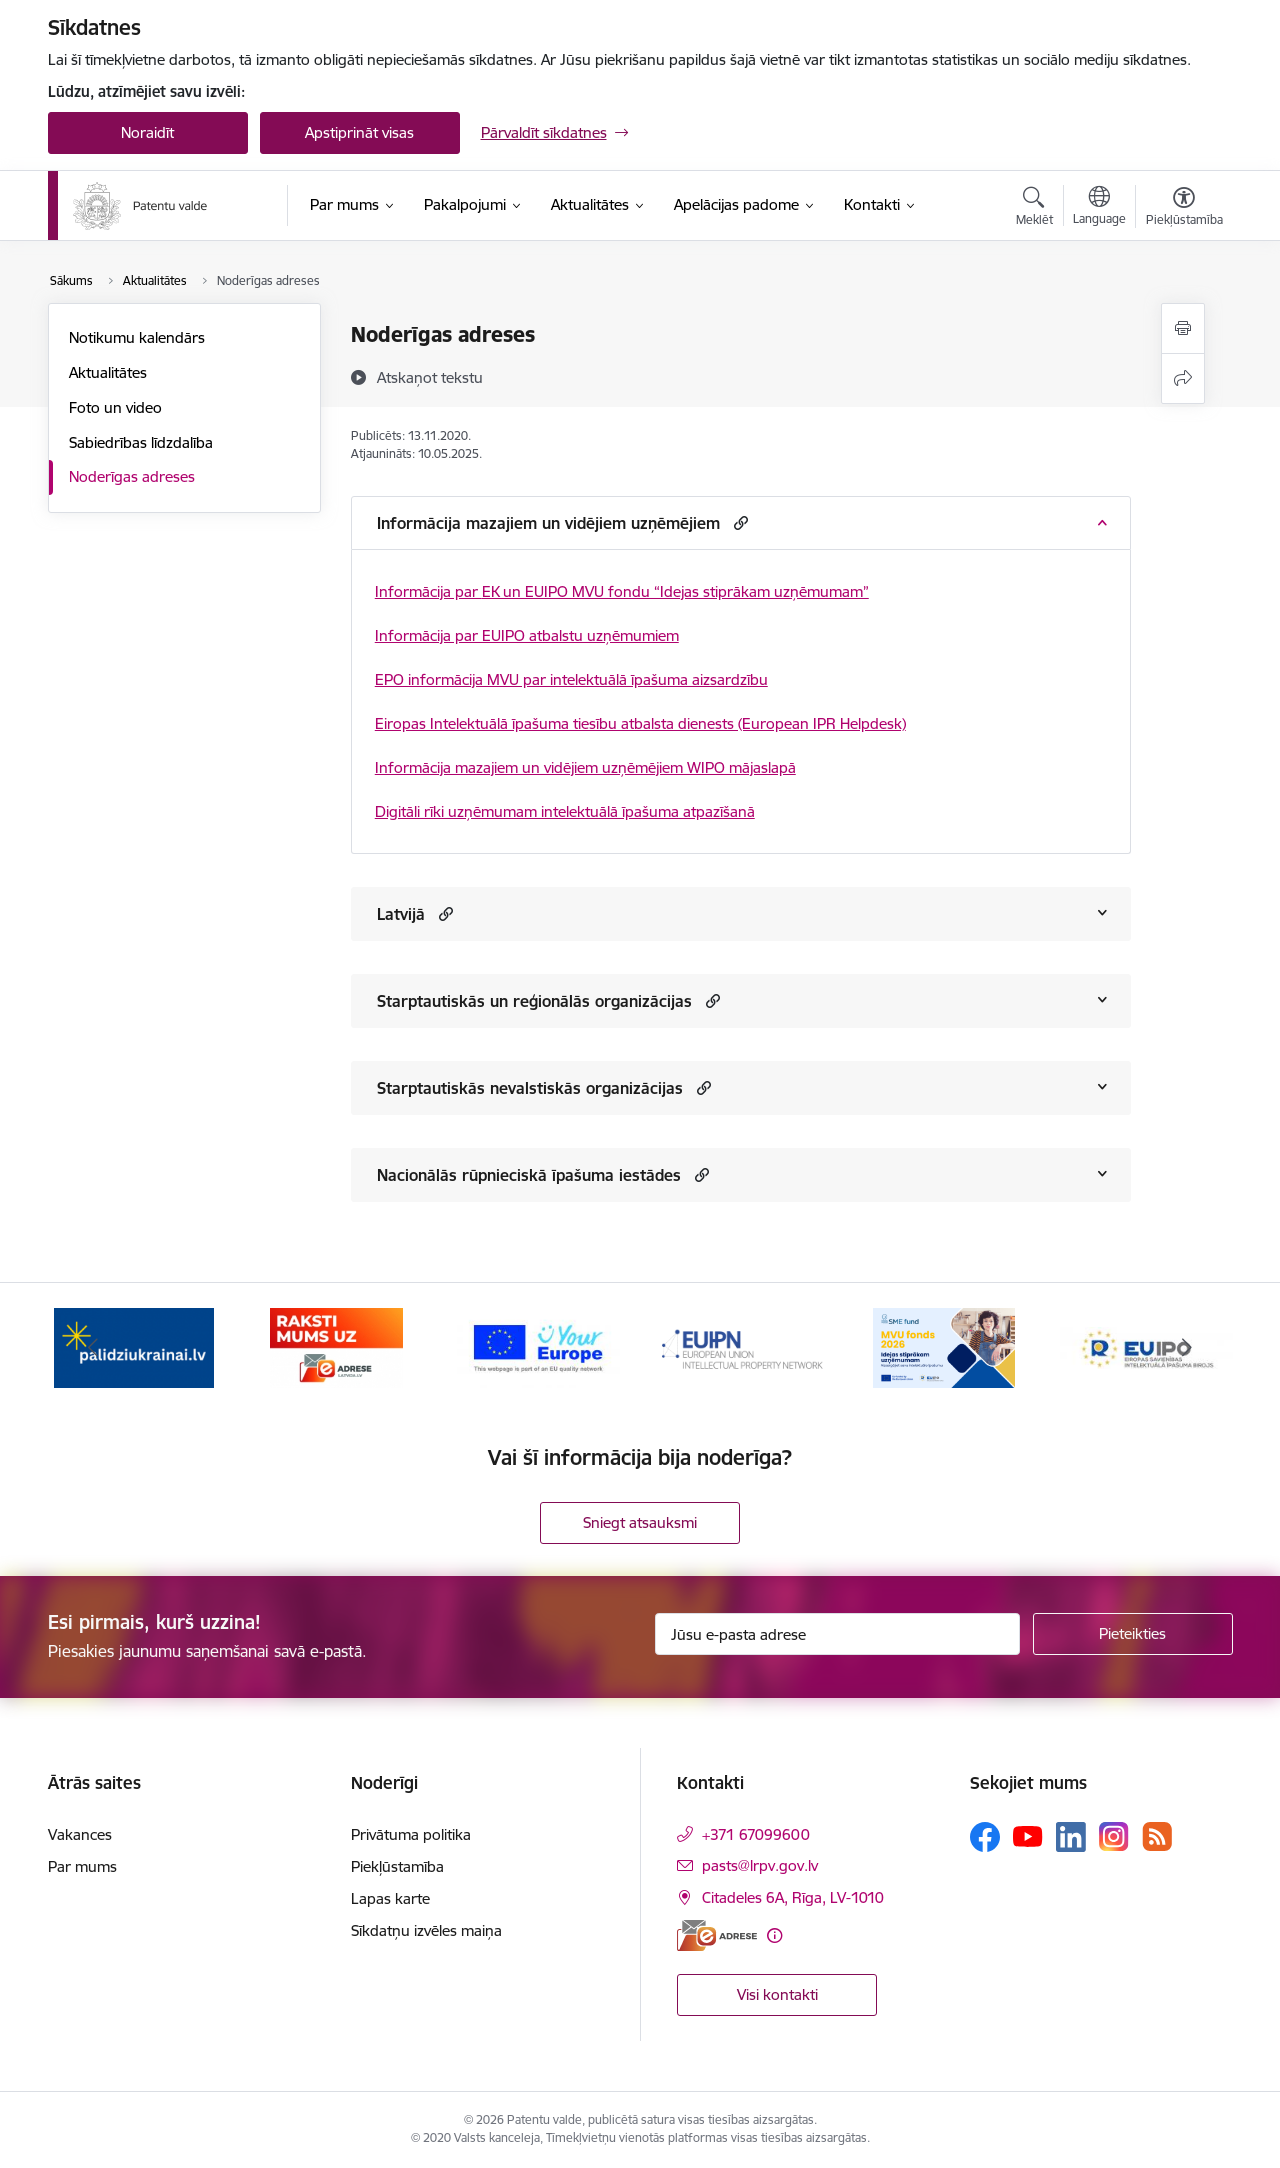 The width and height of the screenshot is (1280, 2168). I want to click on Apstiprināt visas, so click(359, 132).